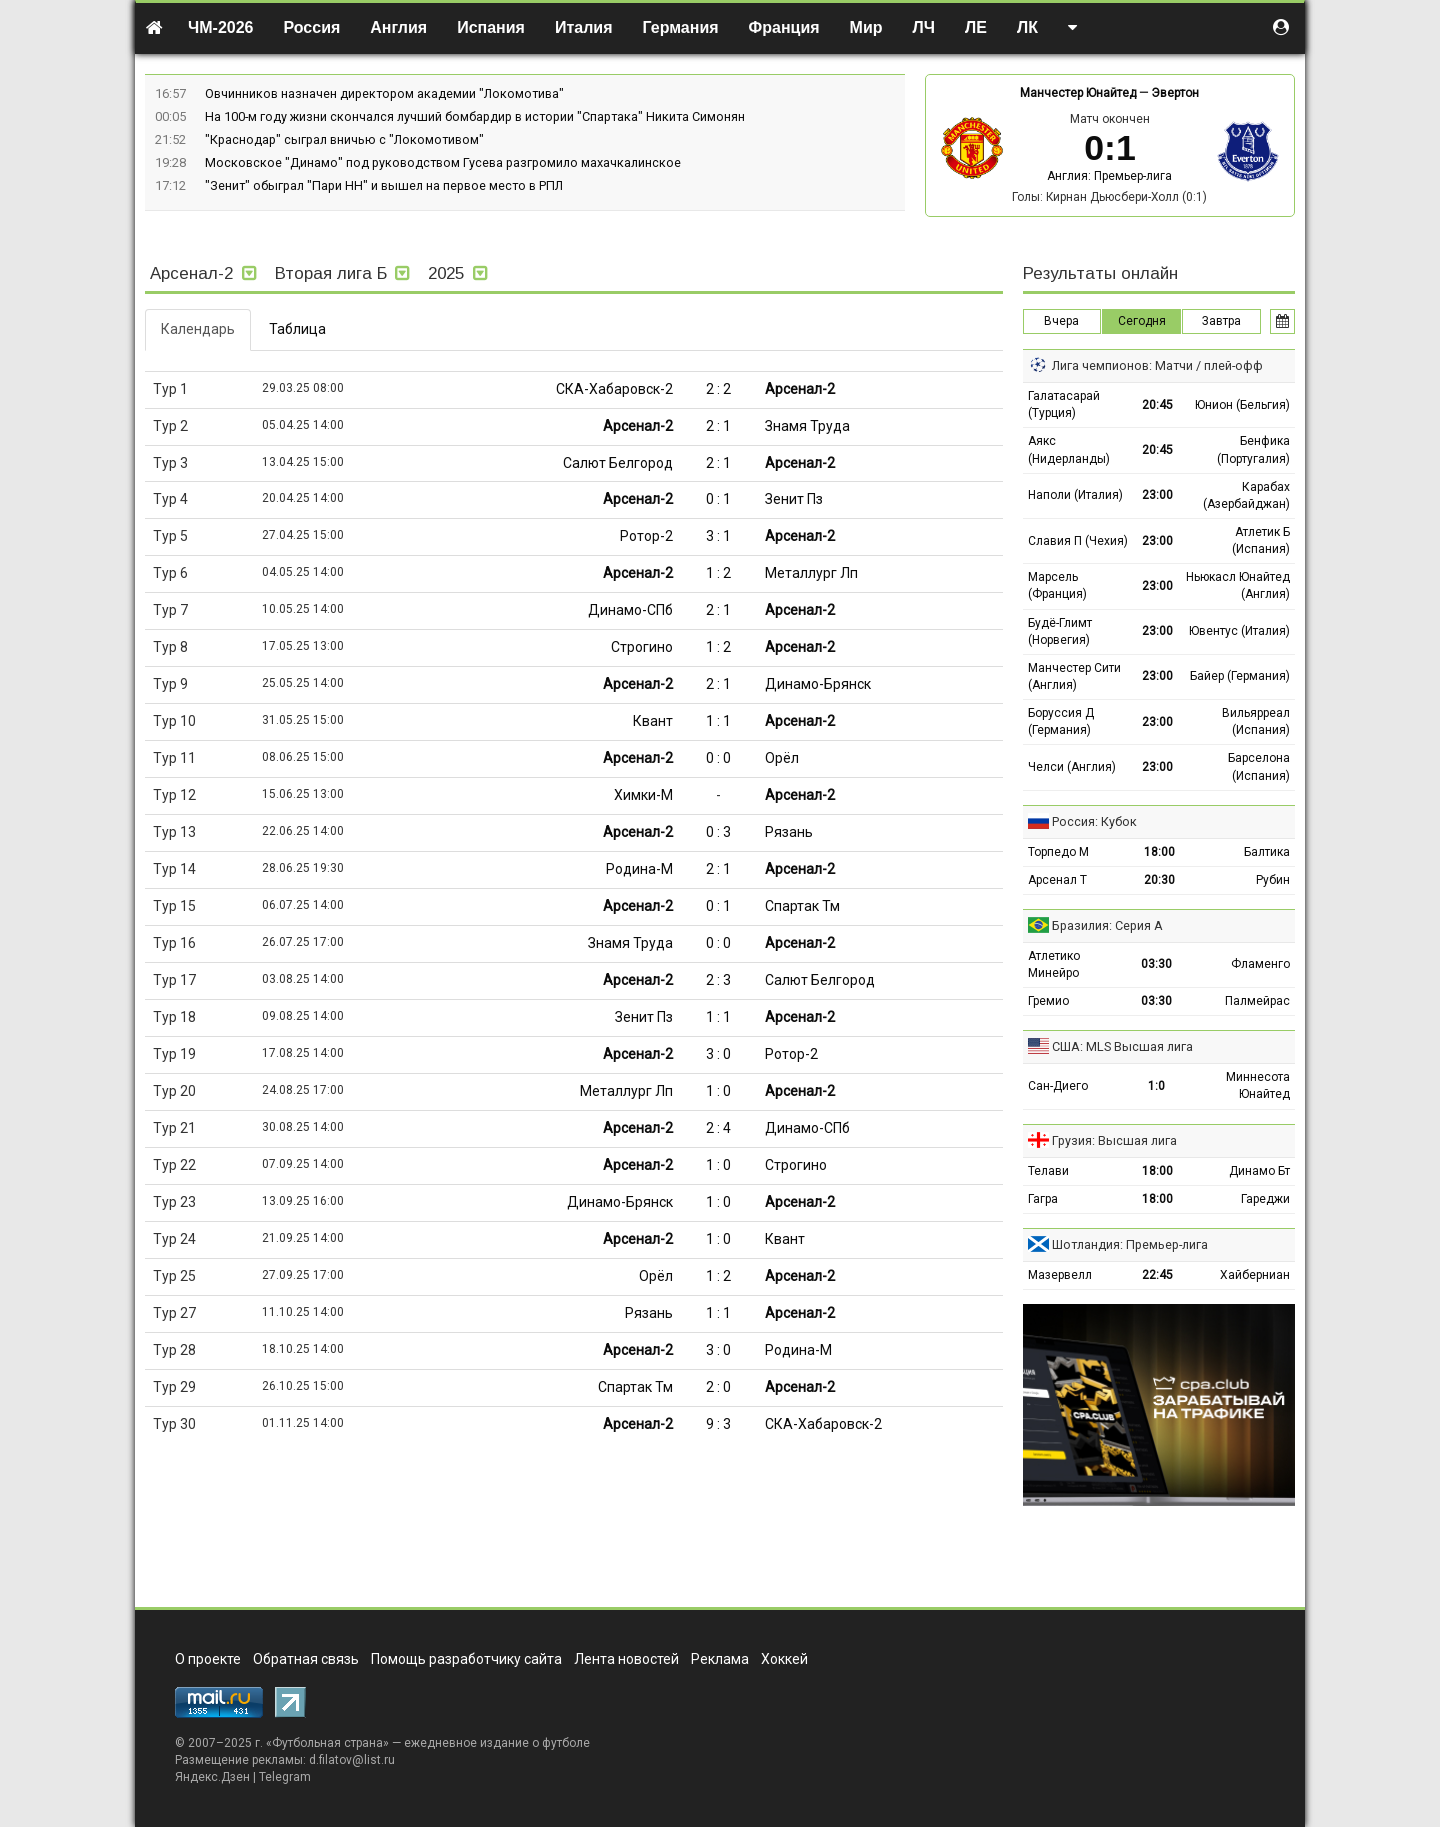 This screenshot has height=1827, width=1440. I want to click on Зенит Пз, so click(794, 499).